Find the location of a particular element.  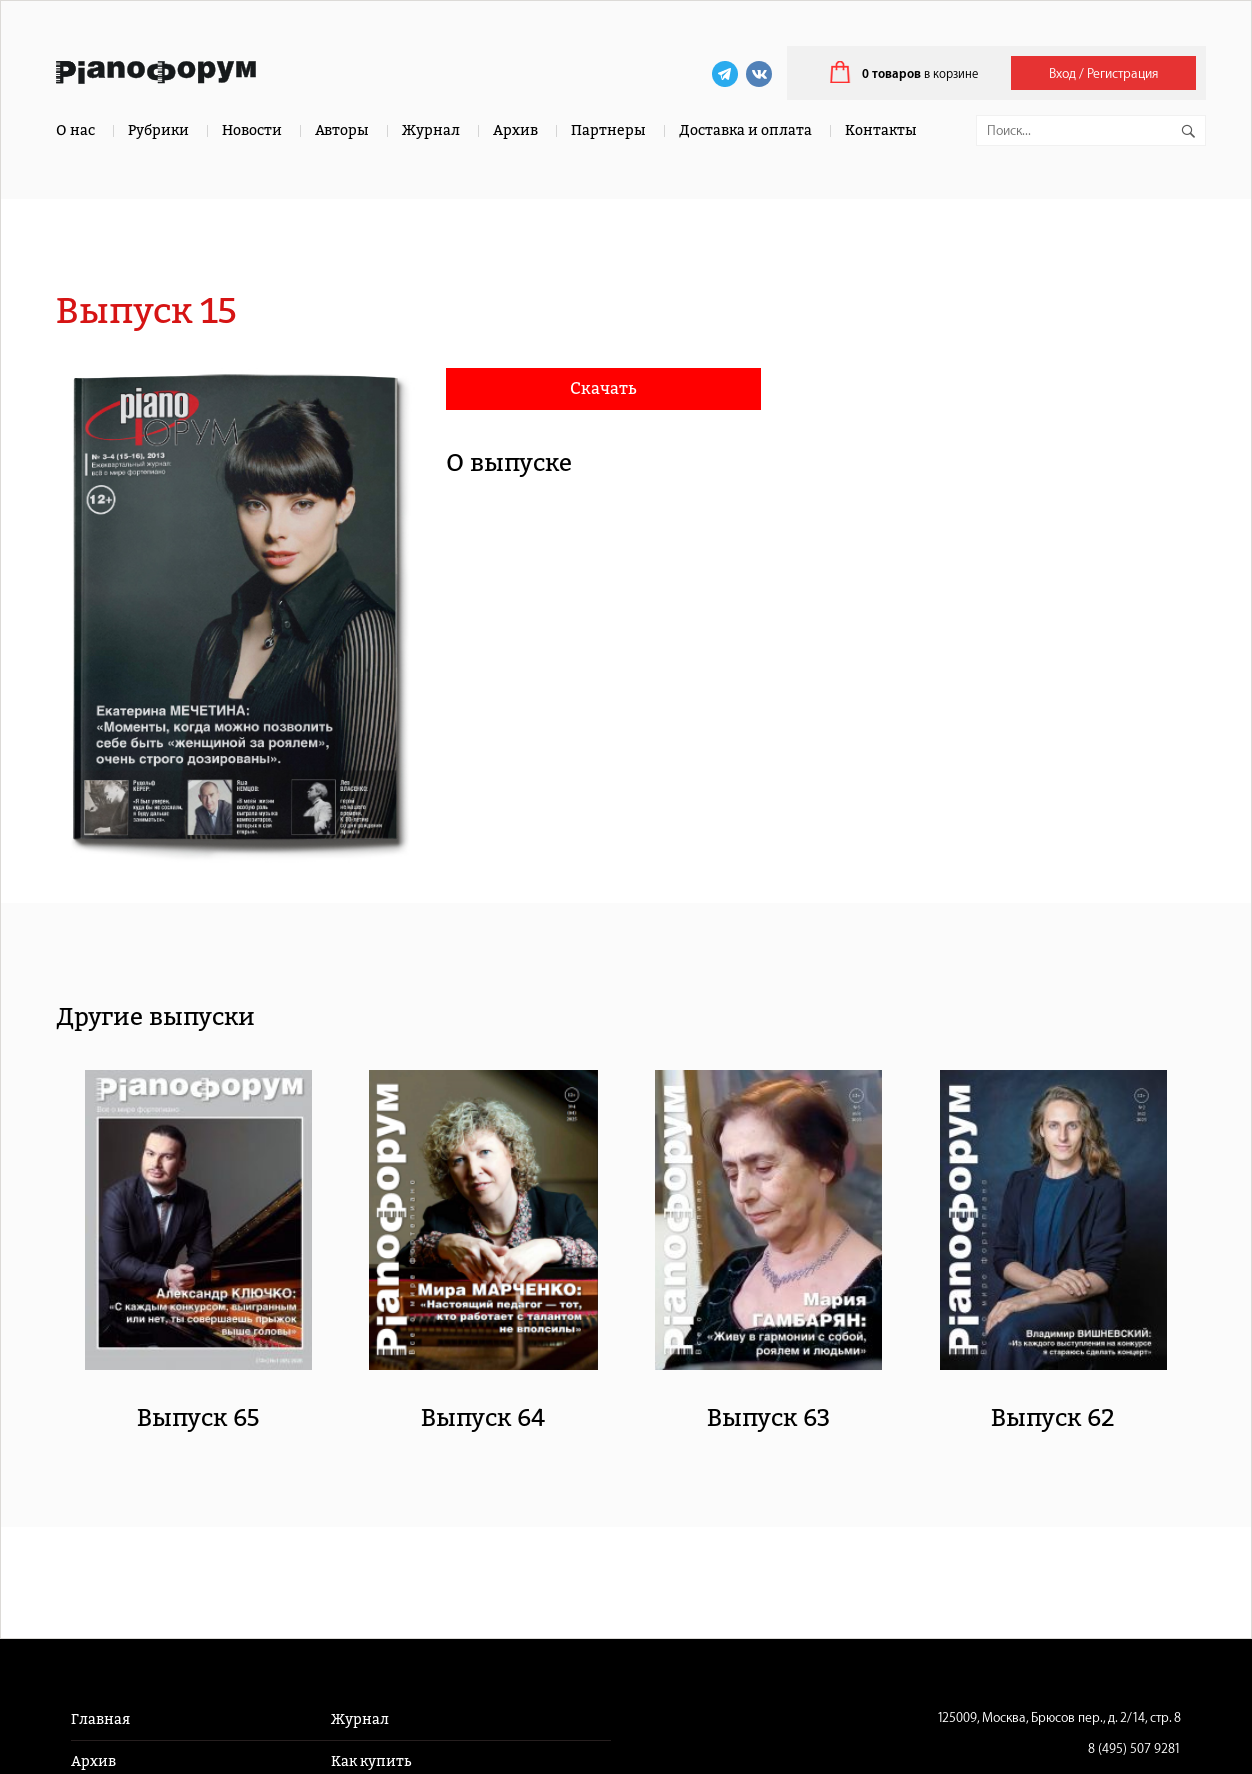

Вход / Регистрация is located at coordinates (1103, 73).